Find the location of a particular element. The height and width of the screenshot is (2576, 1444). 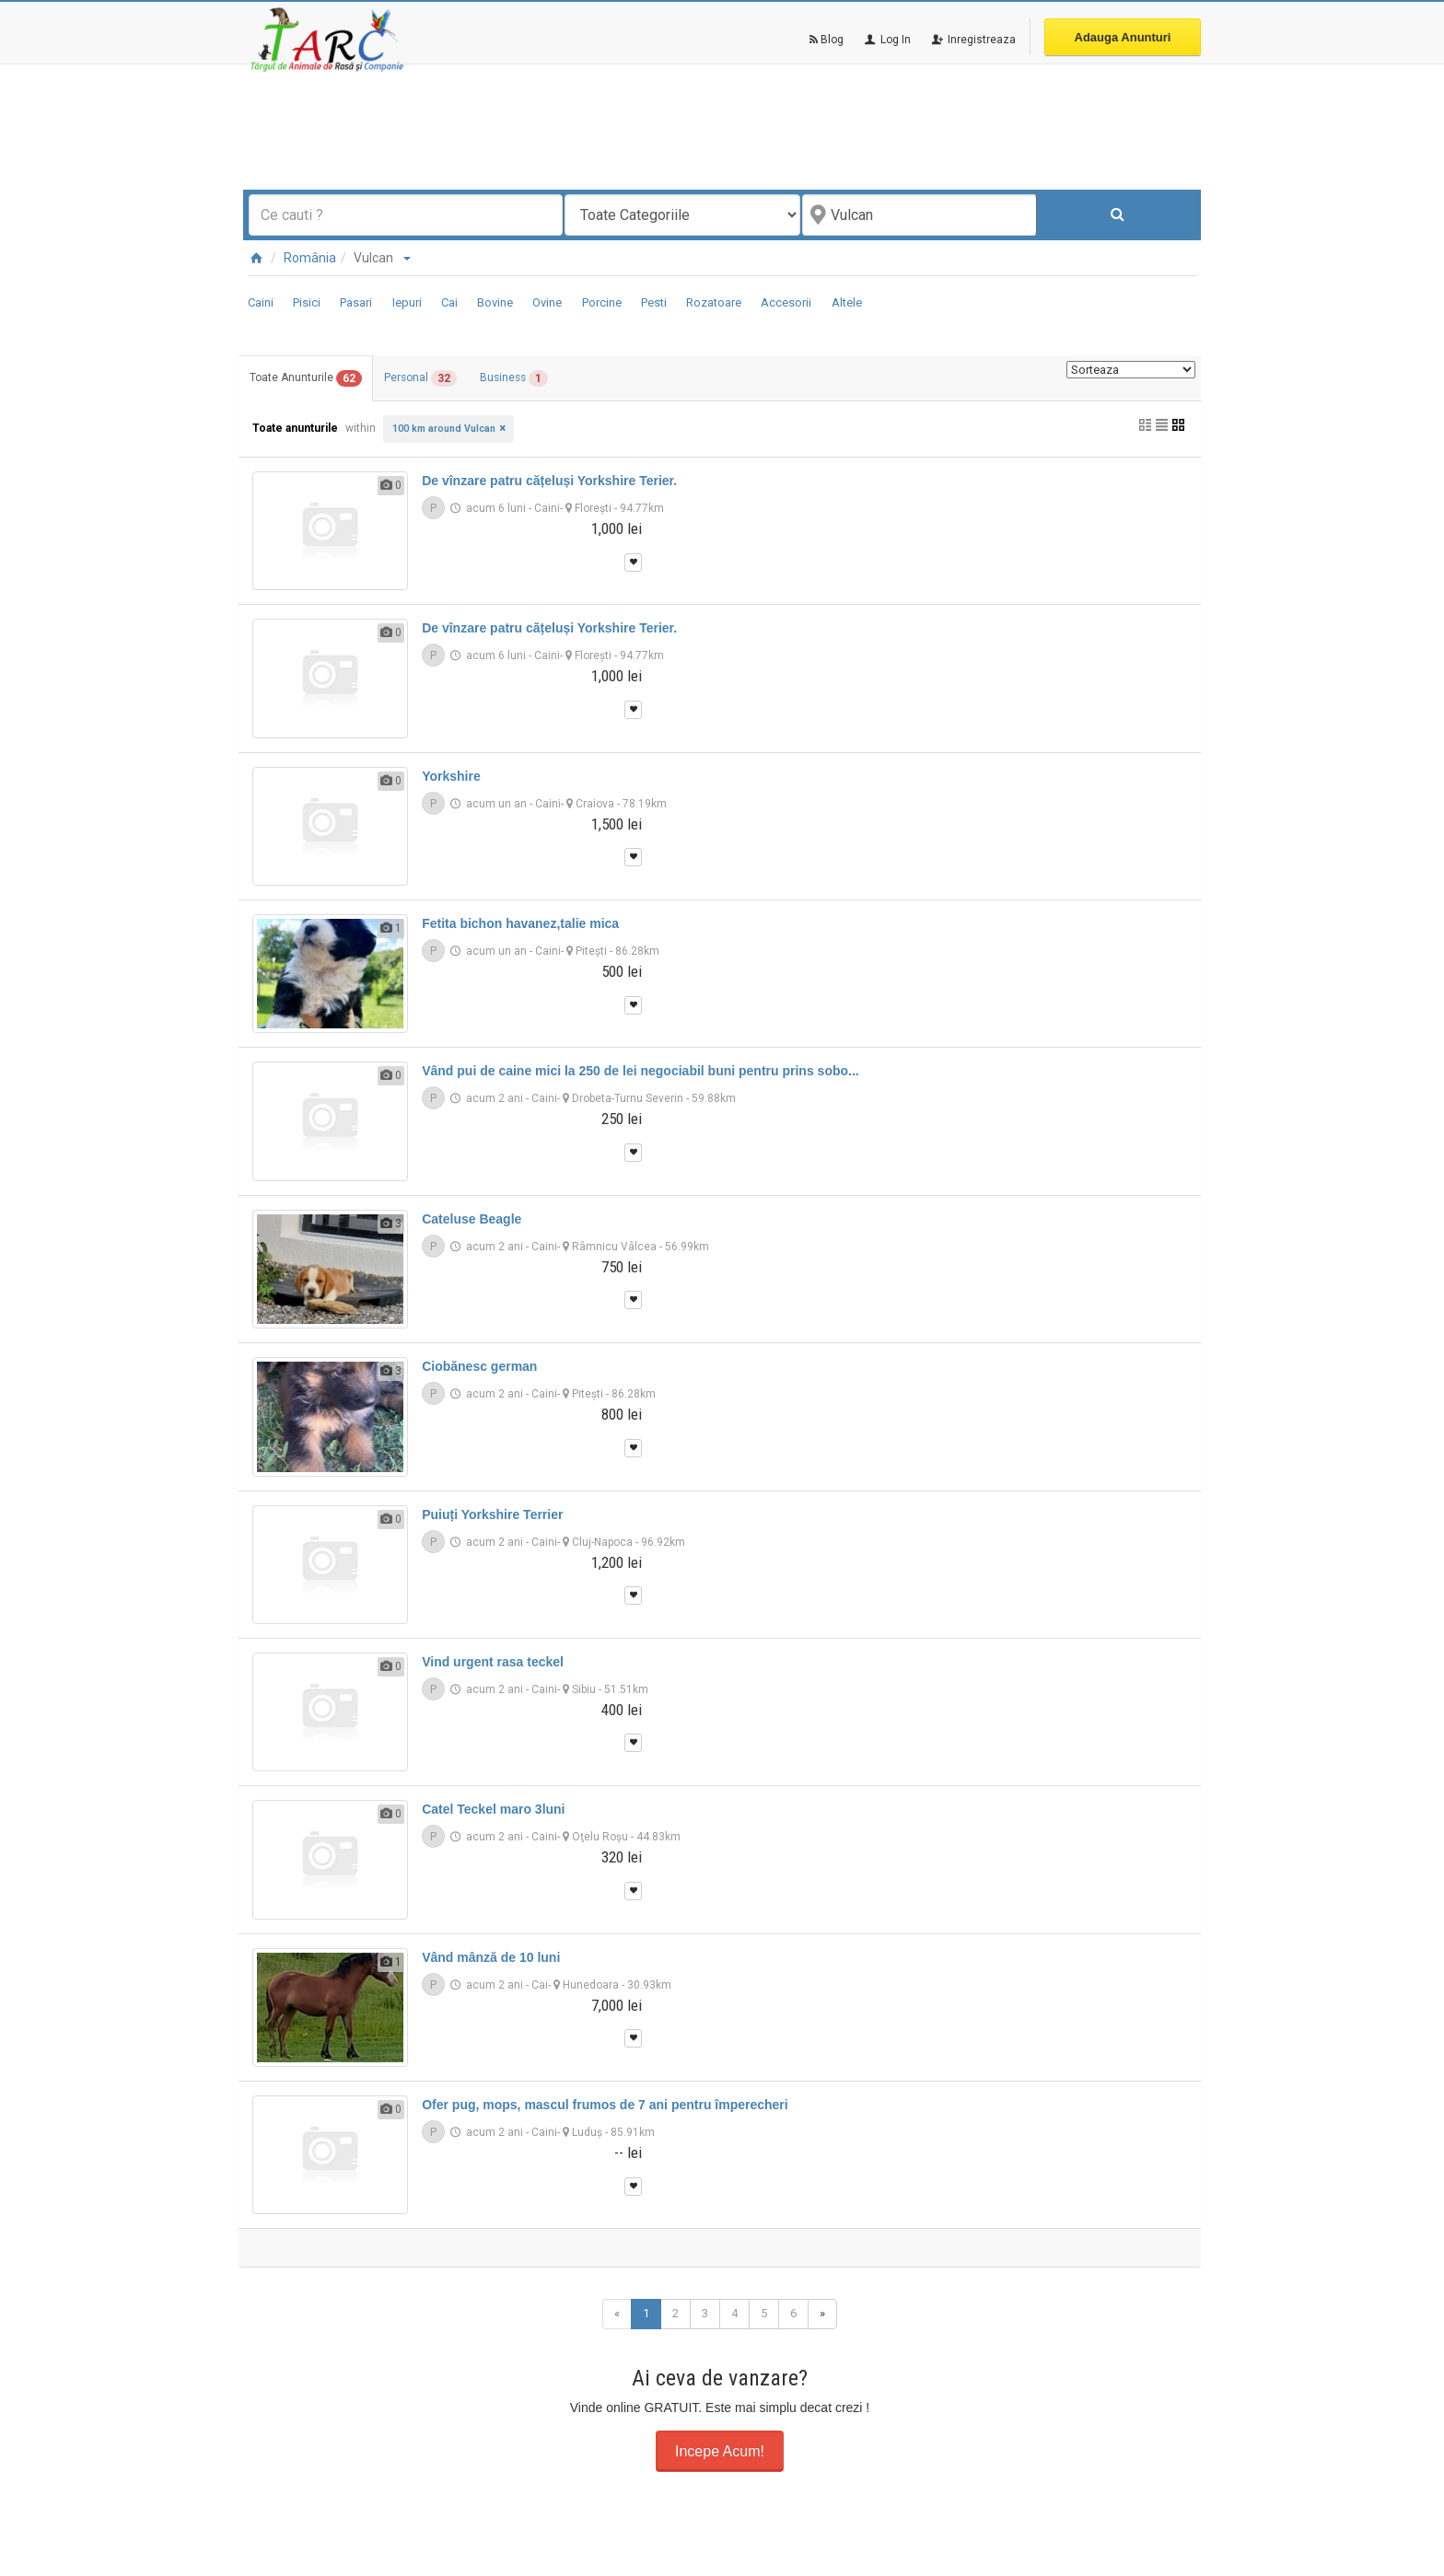

Pasari is located at coordinates (356, 302).